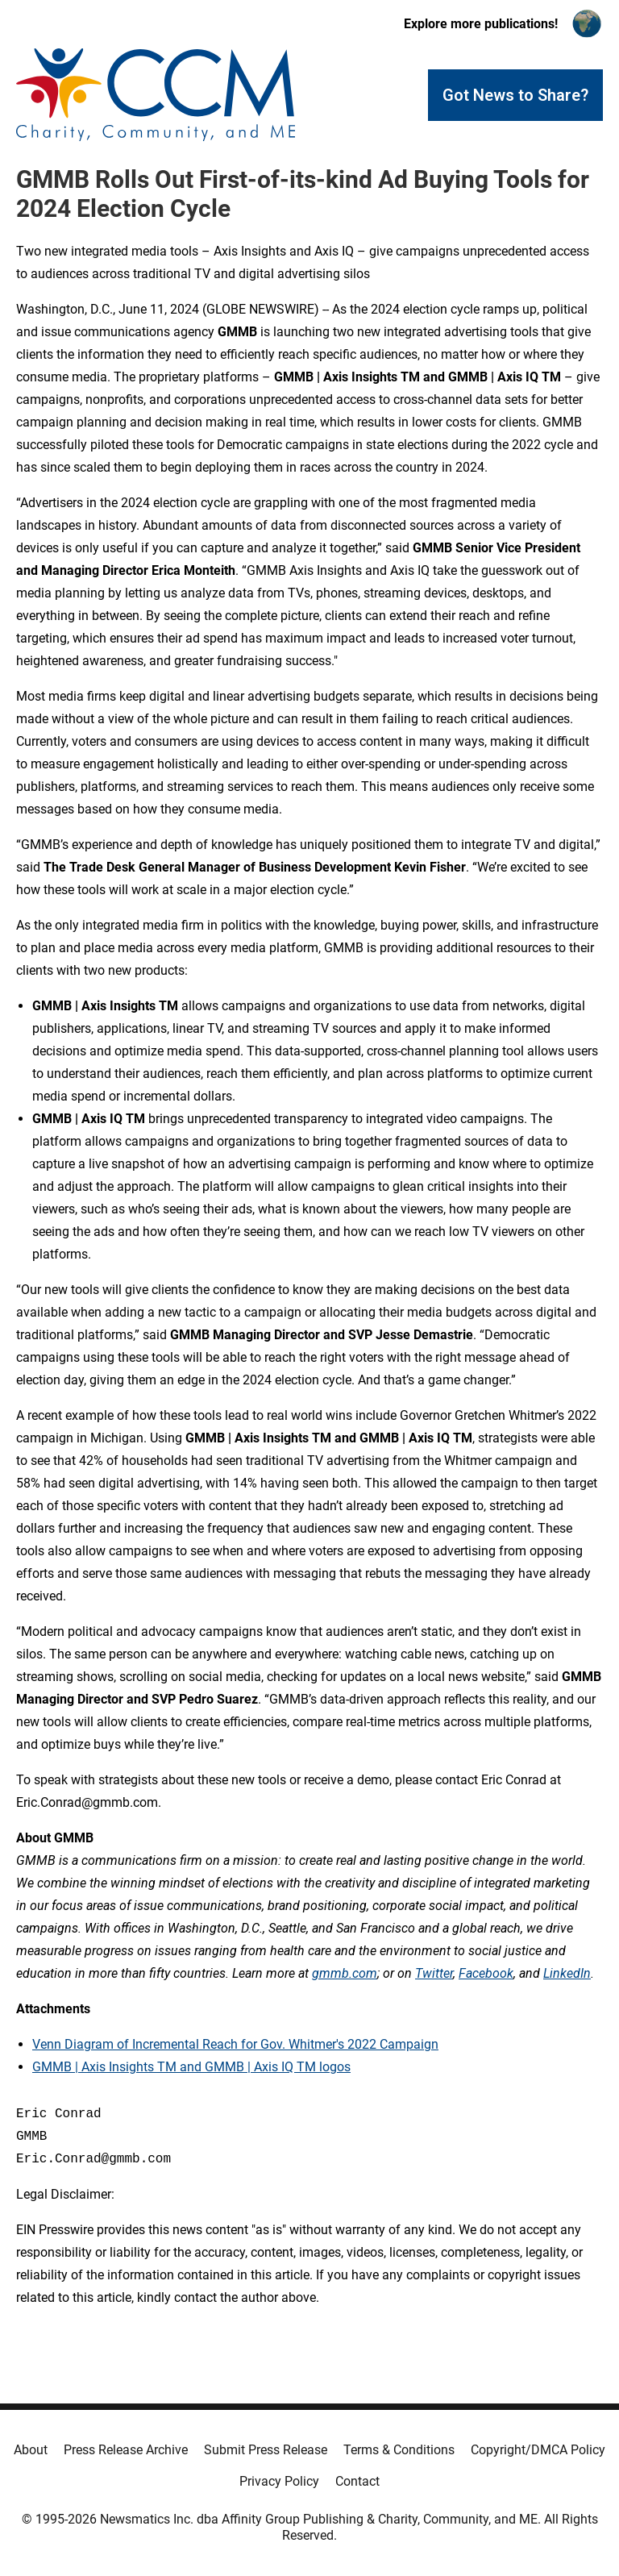 Image resolution: width=619 pixels, height=2576 pixels. What do you see at coordinates (486, 1973) in the screenshot?
I see `Facebook` at bounding box center [486, 1973].